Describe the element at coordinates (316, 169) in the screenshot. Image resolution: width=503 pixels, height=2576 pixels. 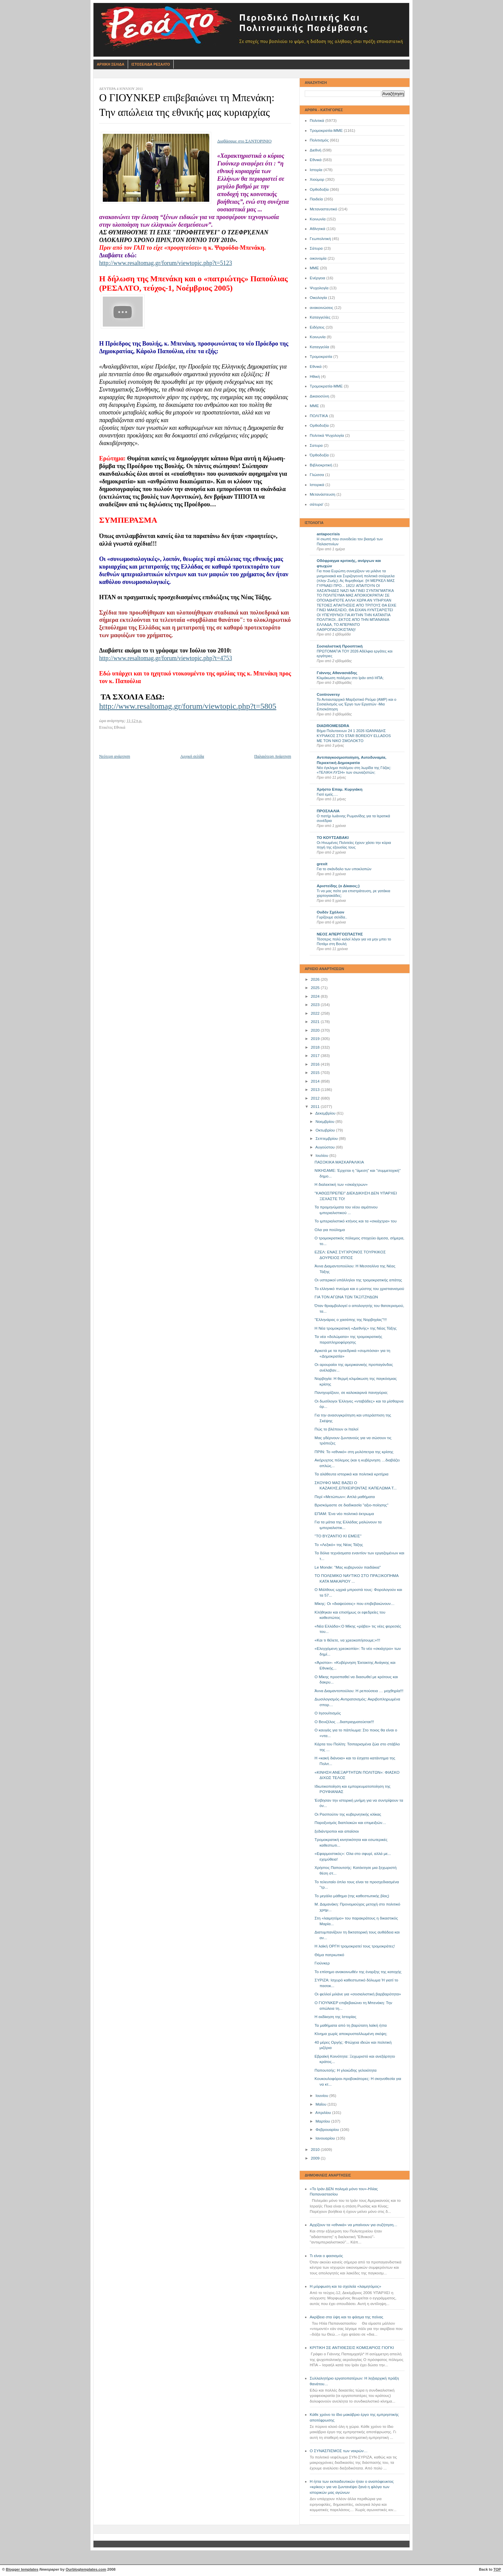
I see `Ιστορία` at that location.